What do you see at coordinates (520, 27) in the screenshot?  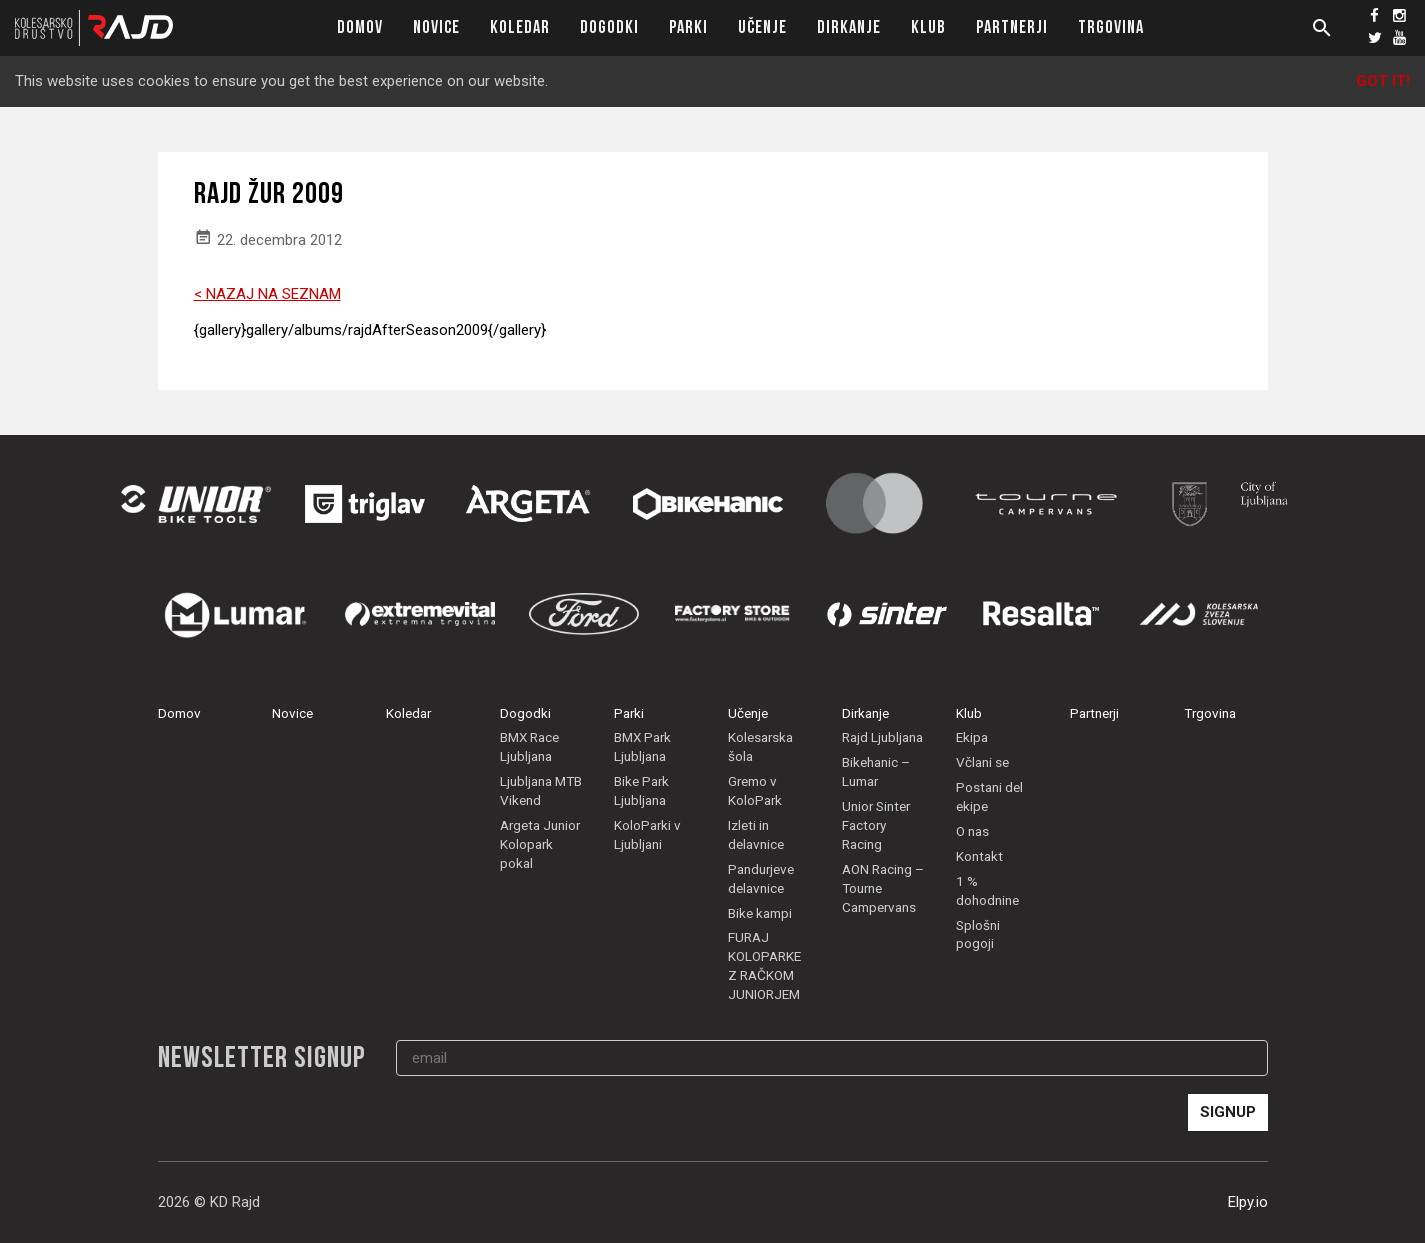 I see `Koledar` at bounding box center [520, 27].